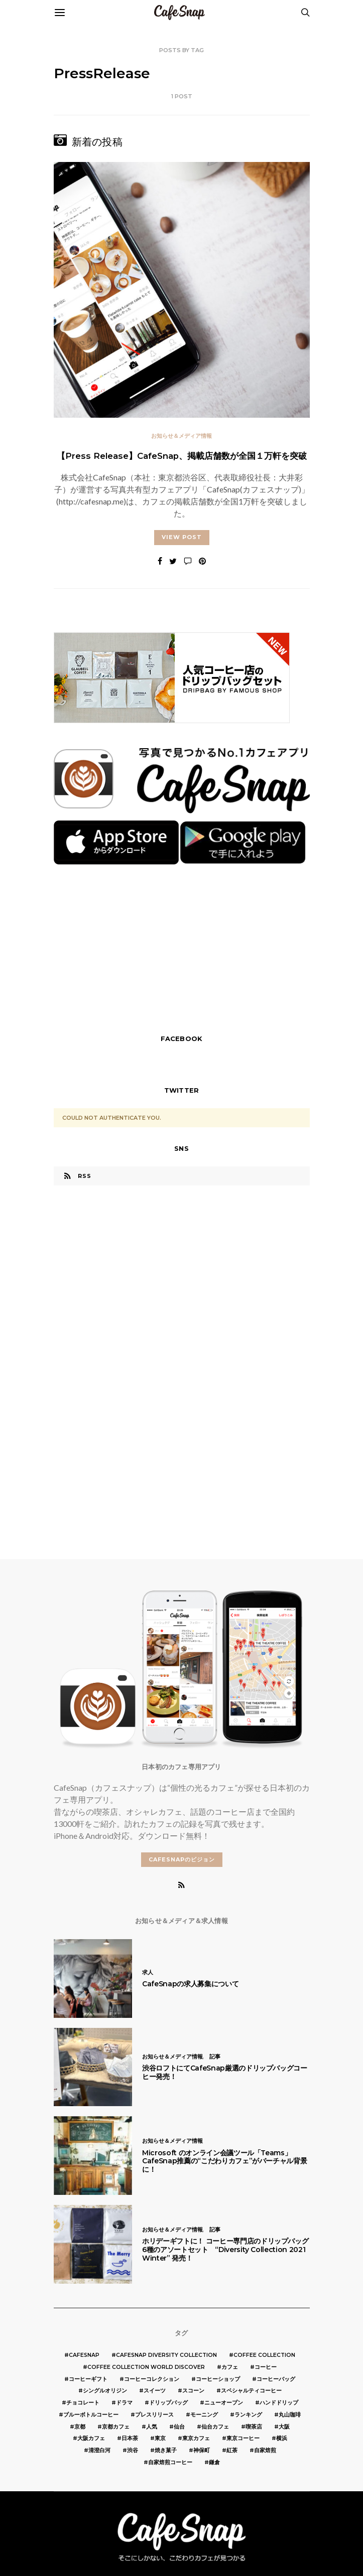 This screenshot has width=363, height=2576. What do you see at coordinates (181, 435) in the screenshot?
I see `お知らせ＆メディア情報` at bounding box center [181, 435].